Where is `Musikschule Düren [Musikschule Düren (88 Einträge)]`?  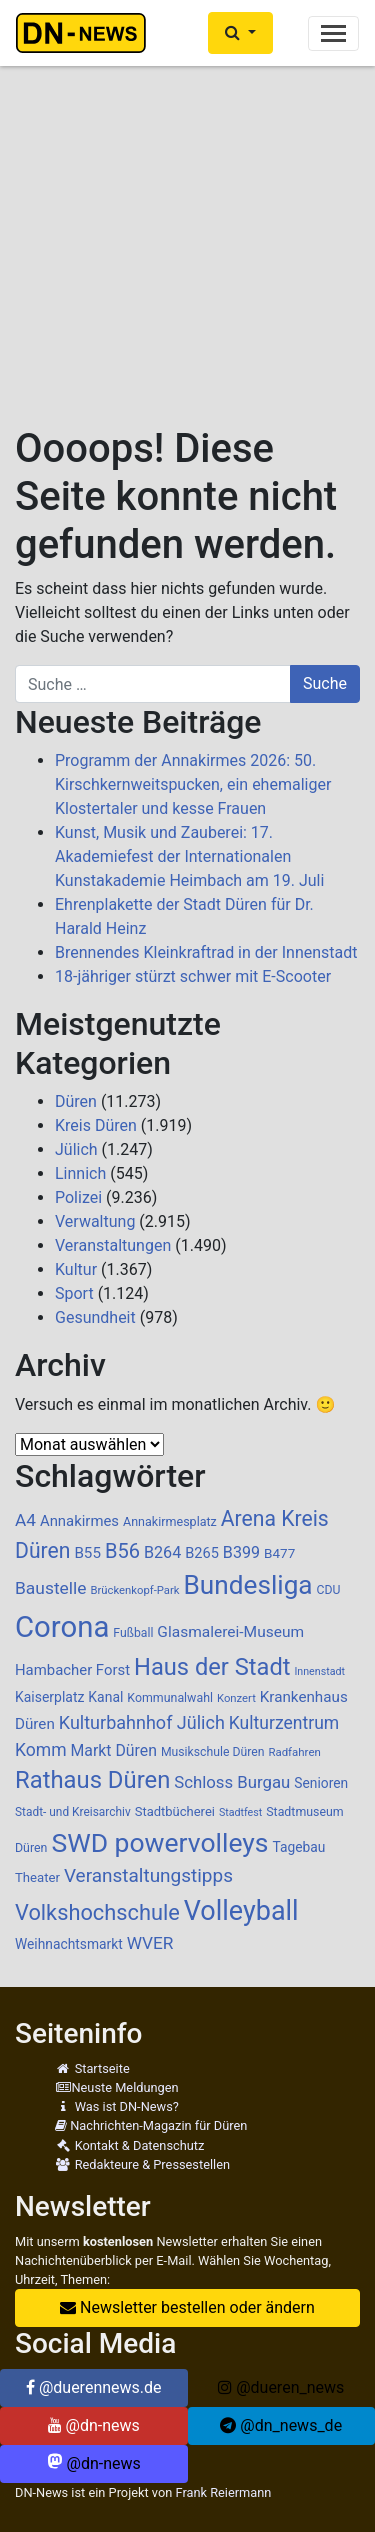 Musikschule Düren [Musikschule Düren (88 Einträge)] is located at coordinates (213, 1752).